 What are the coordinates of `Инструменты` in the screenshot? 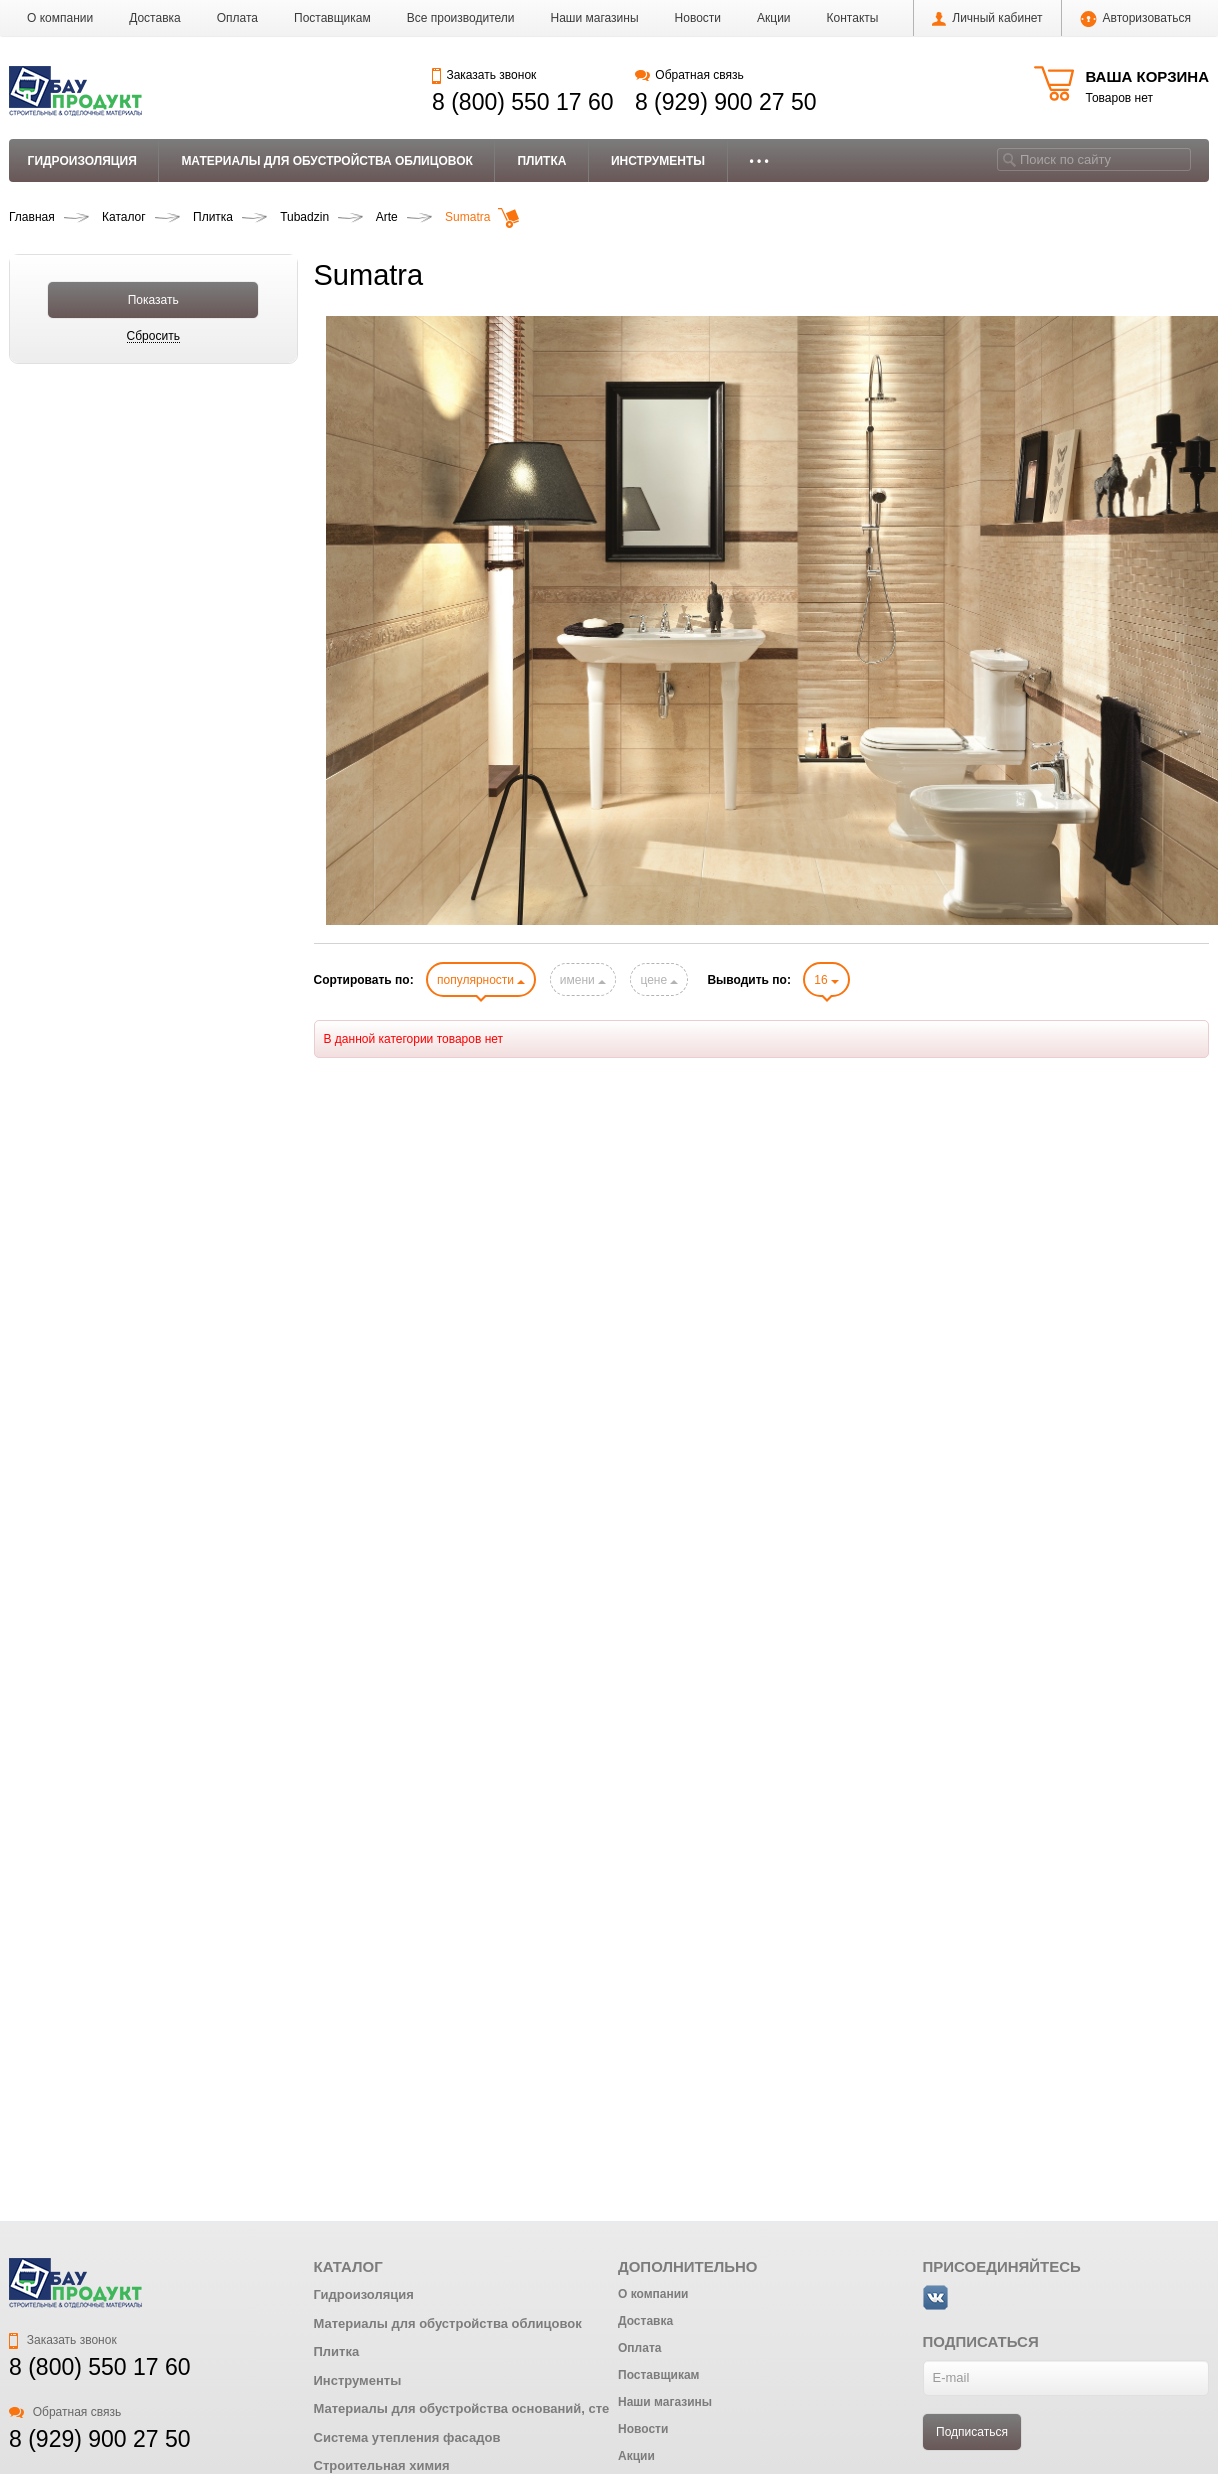 It's located at (658, 161).